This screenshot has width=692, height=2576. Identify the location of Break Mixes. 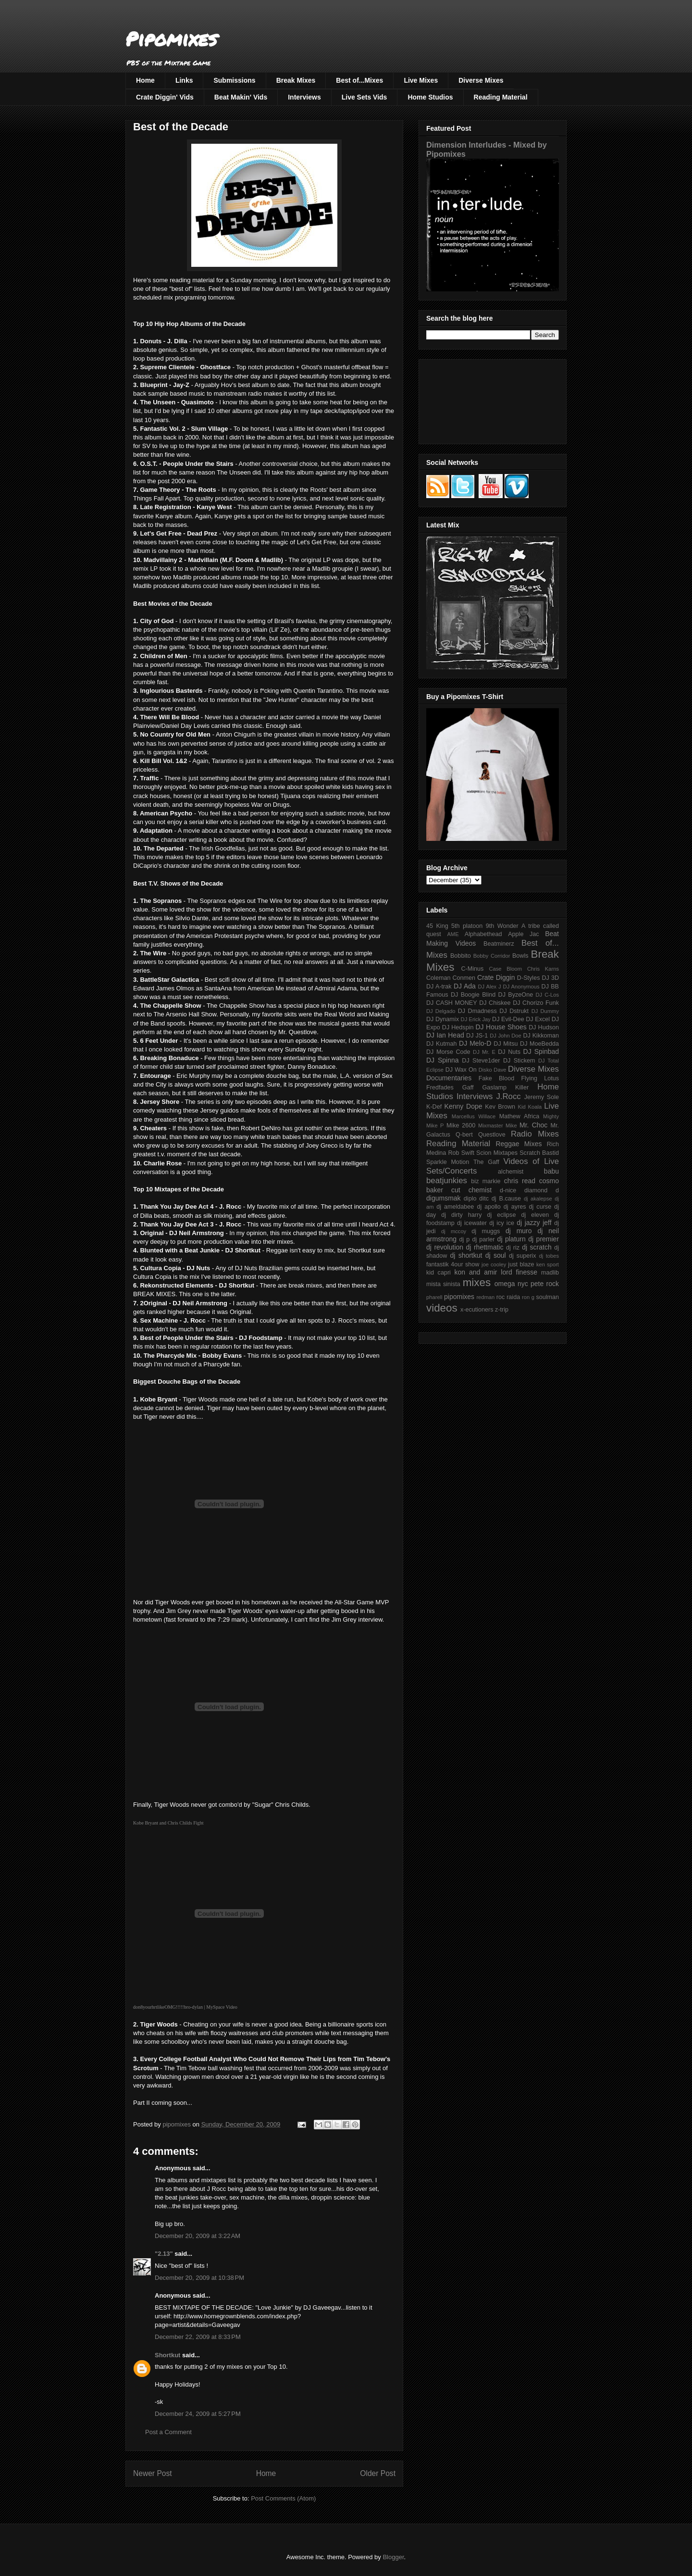
(296, 80).